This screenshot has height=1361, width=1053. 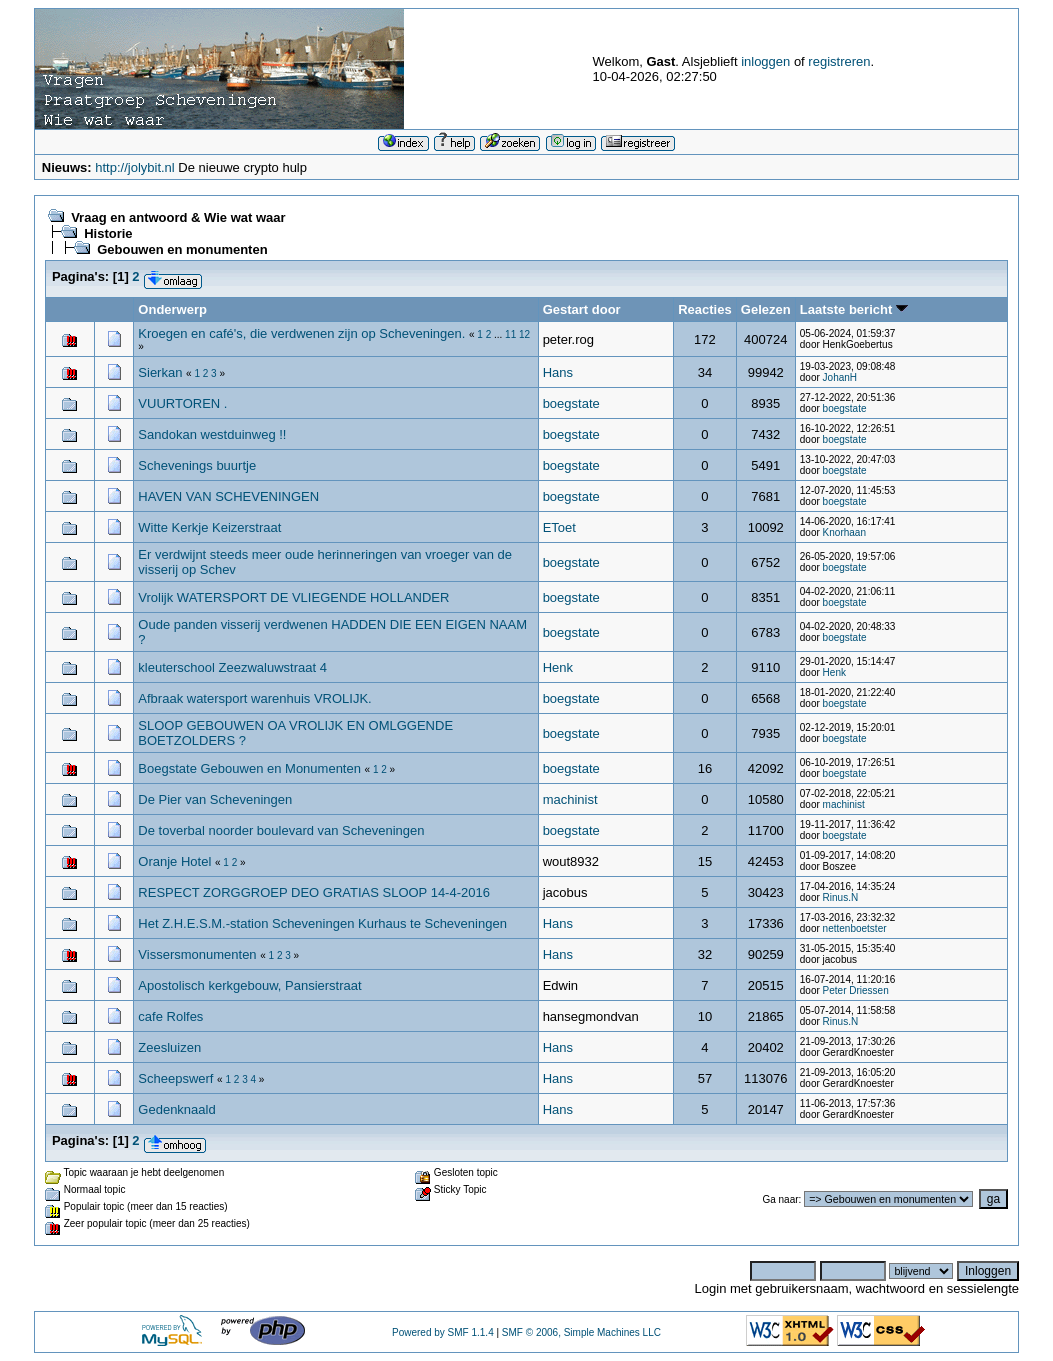 I want to click on registreren, so click(x=839, y=61).